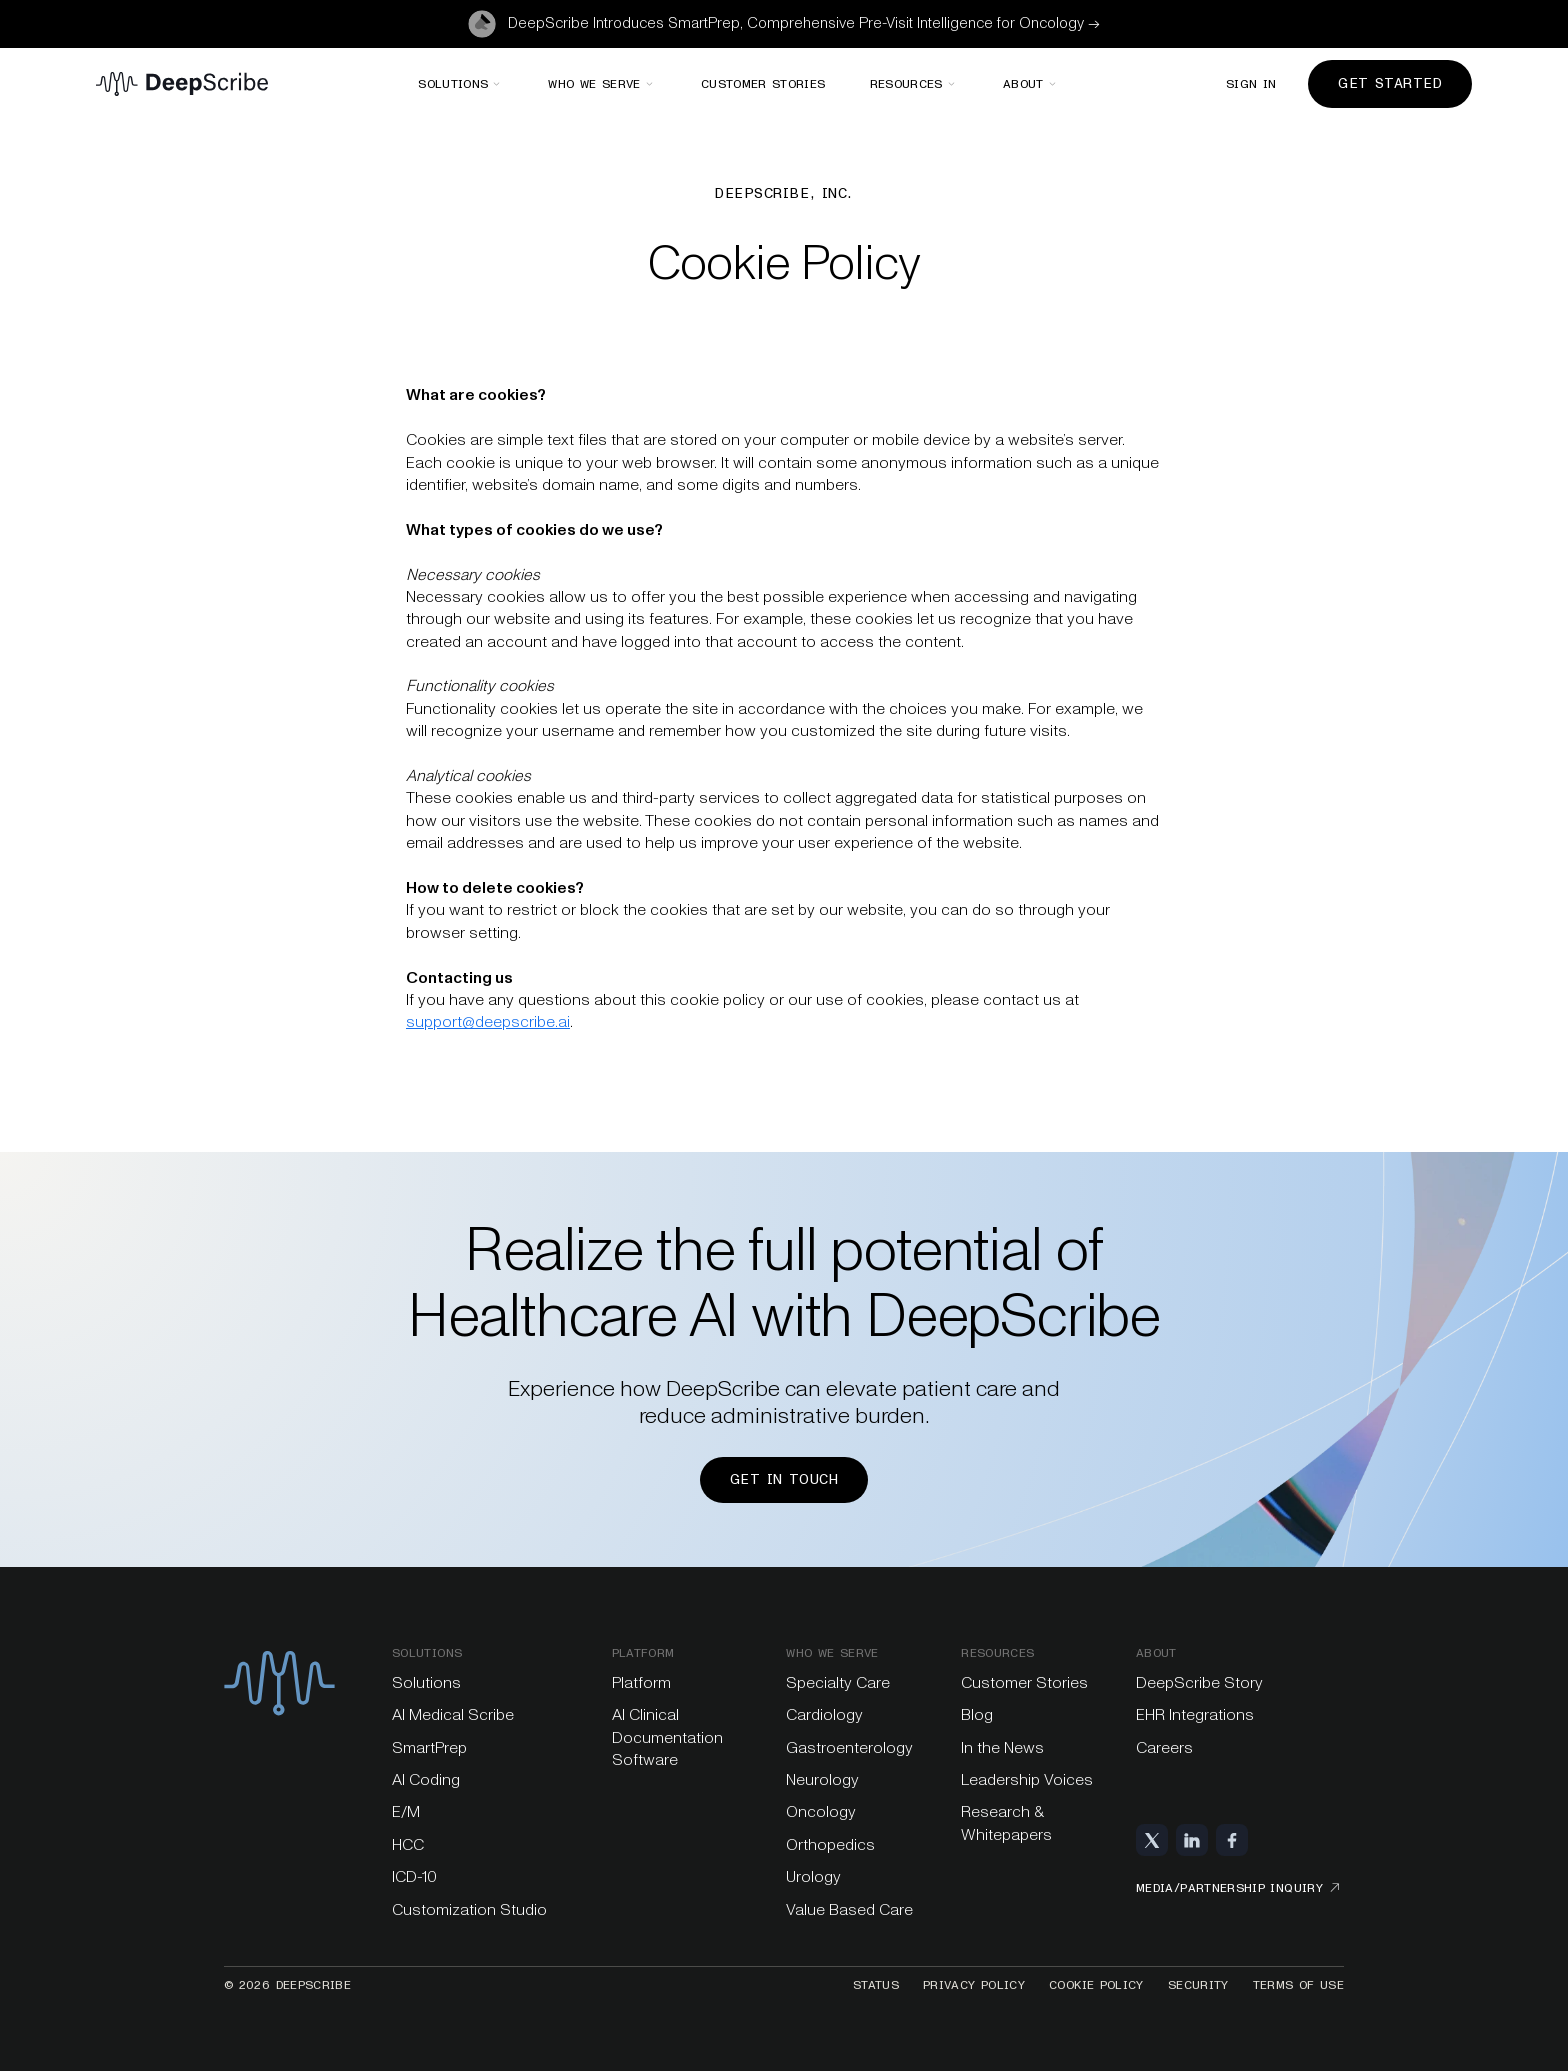 The width and height of the screenshot is (1568, 2071). Describe the element at coordinates (461, 84) in the screenshot. I see `[button]` at that location.